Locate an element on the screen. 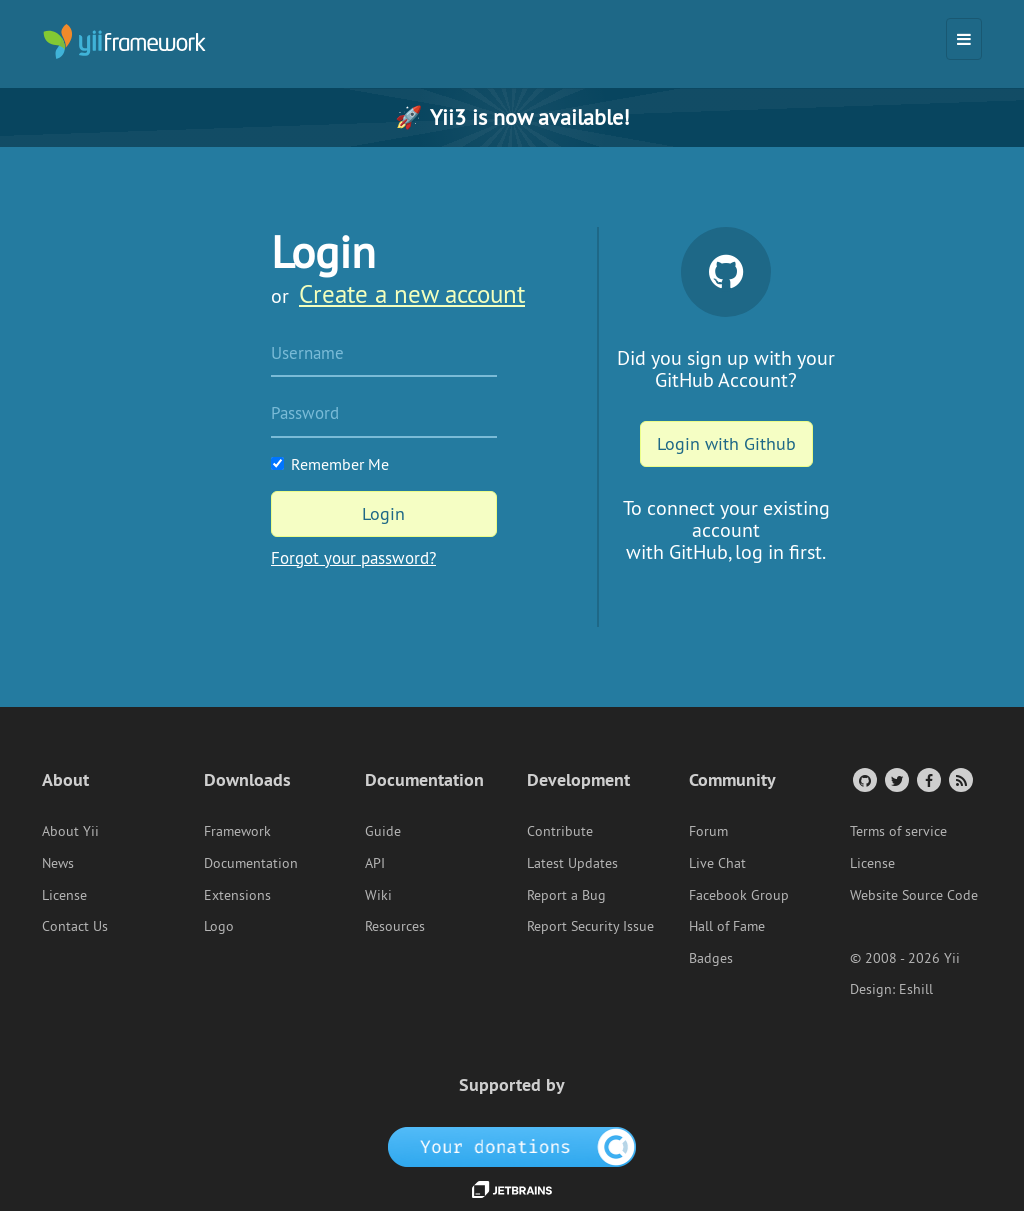  Live Chat is located at coordinates (717, 863).